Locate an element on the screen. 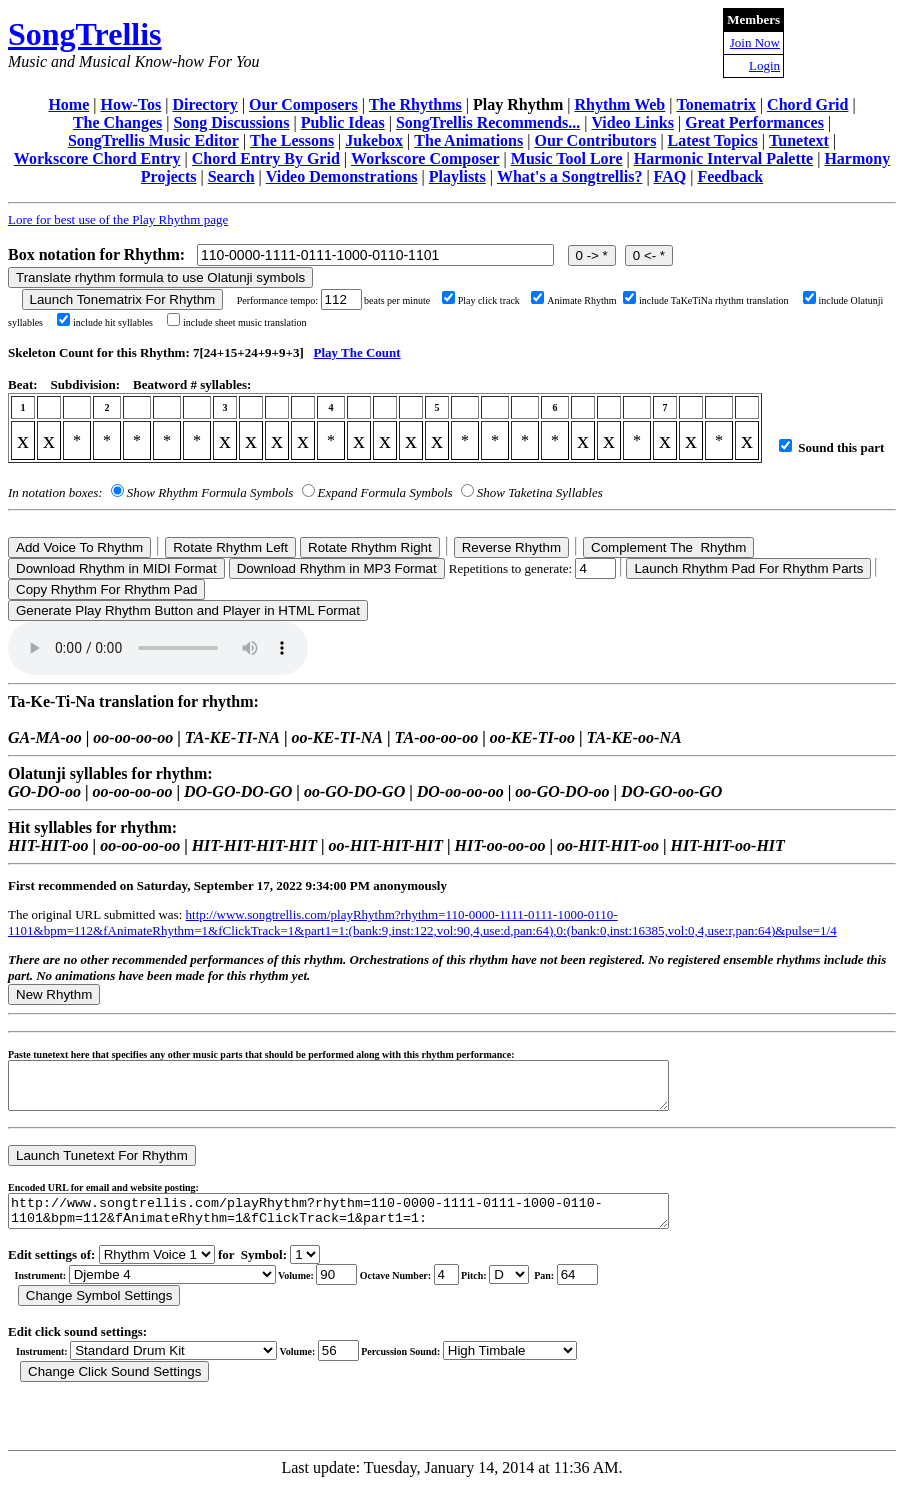 Image resolution: width=904 pixels, height=1500 pixels. Expand Formula Symbols is located at coordinates (385, 492).